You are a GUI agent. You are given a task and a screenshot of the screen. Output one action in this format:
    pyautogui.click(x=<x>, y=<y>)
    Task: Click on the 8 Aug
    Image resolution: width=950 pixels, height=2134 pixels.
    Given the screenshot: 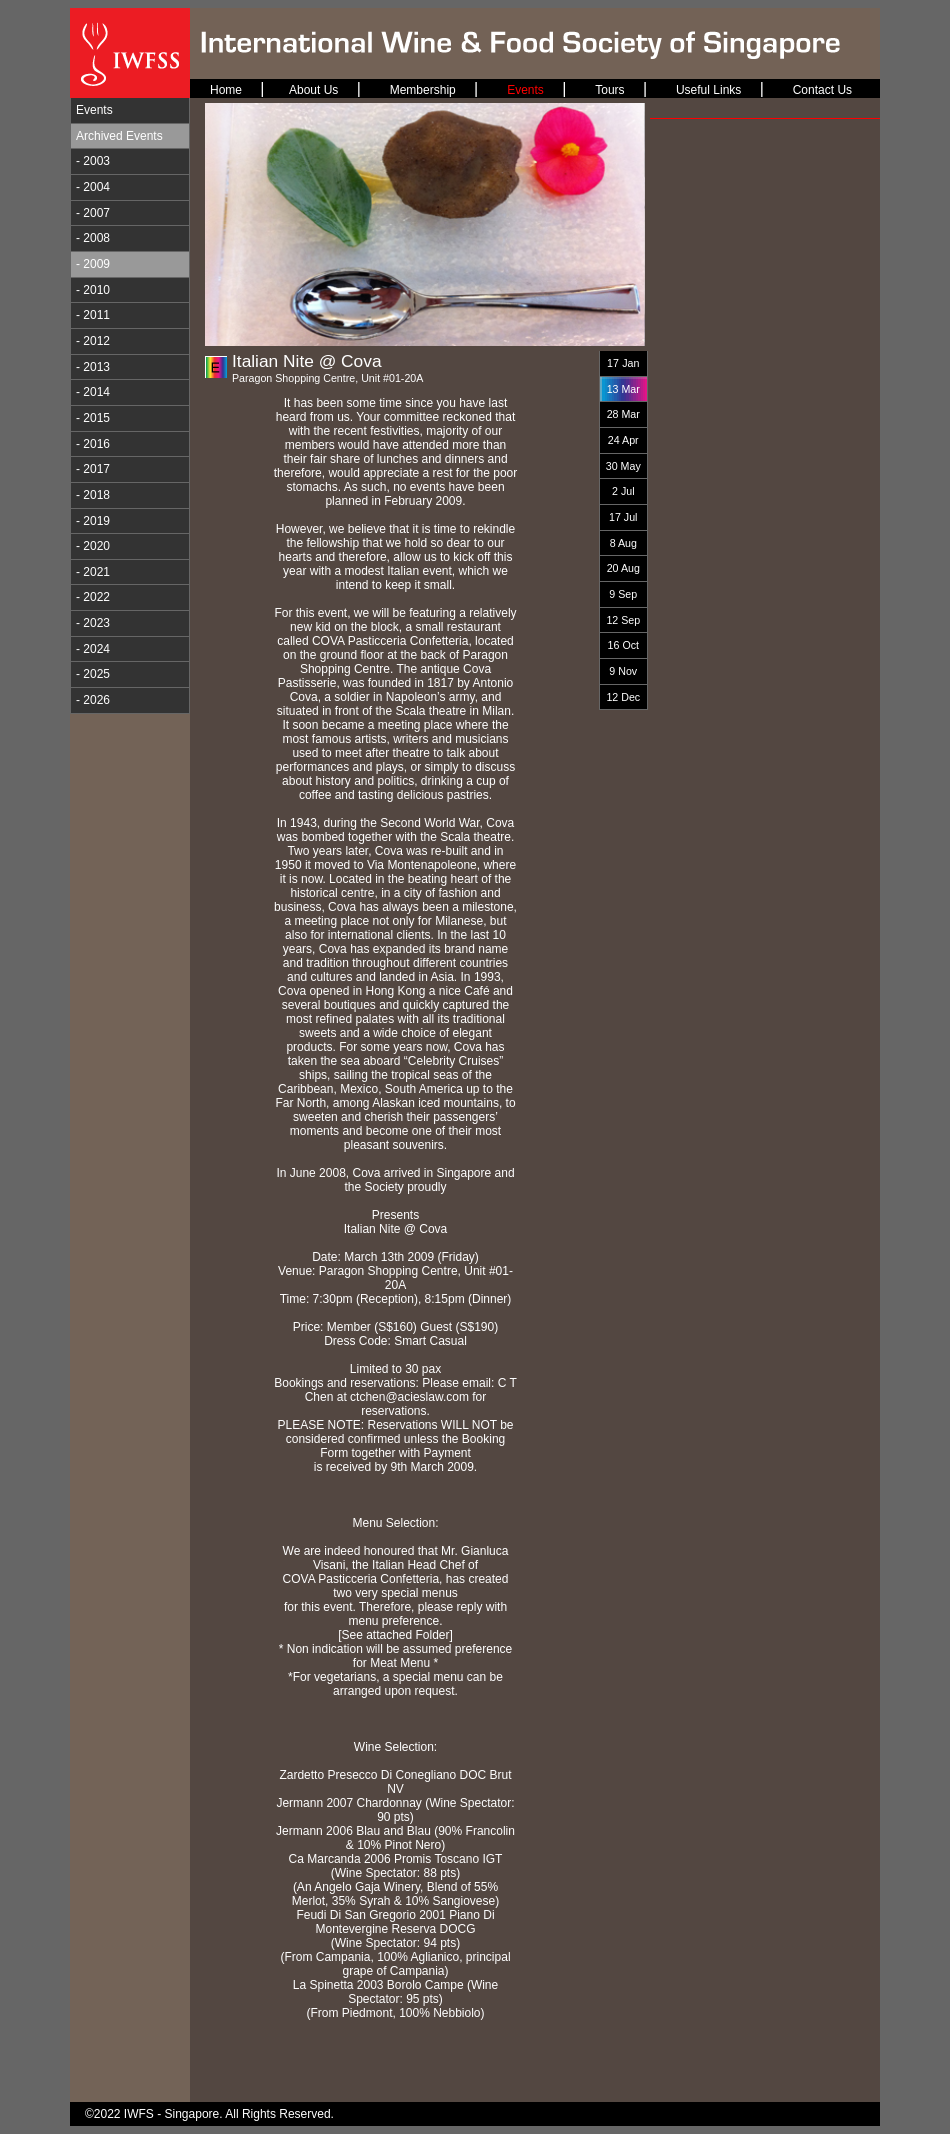 What is the action you would take?
    pyautogui.click(x=623, y=543)
    